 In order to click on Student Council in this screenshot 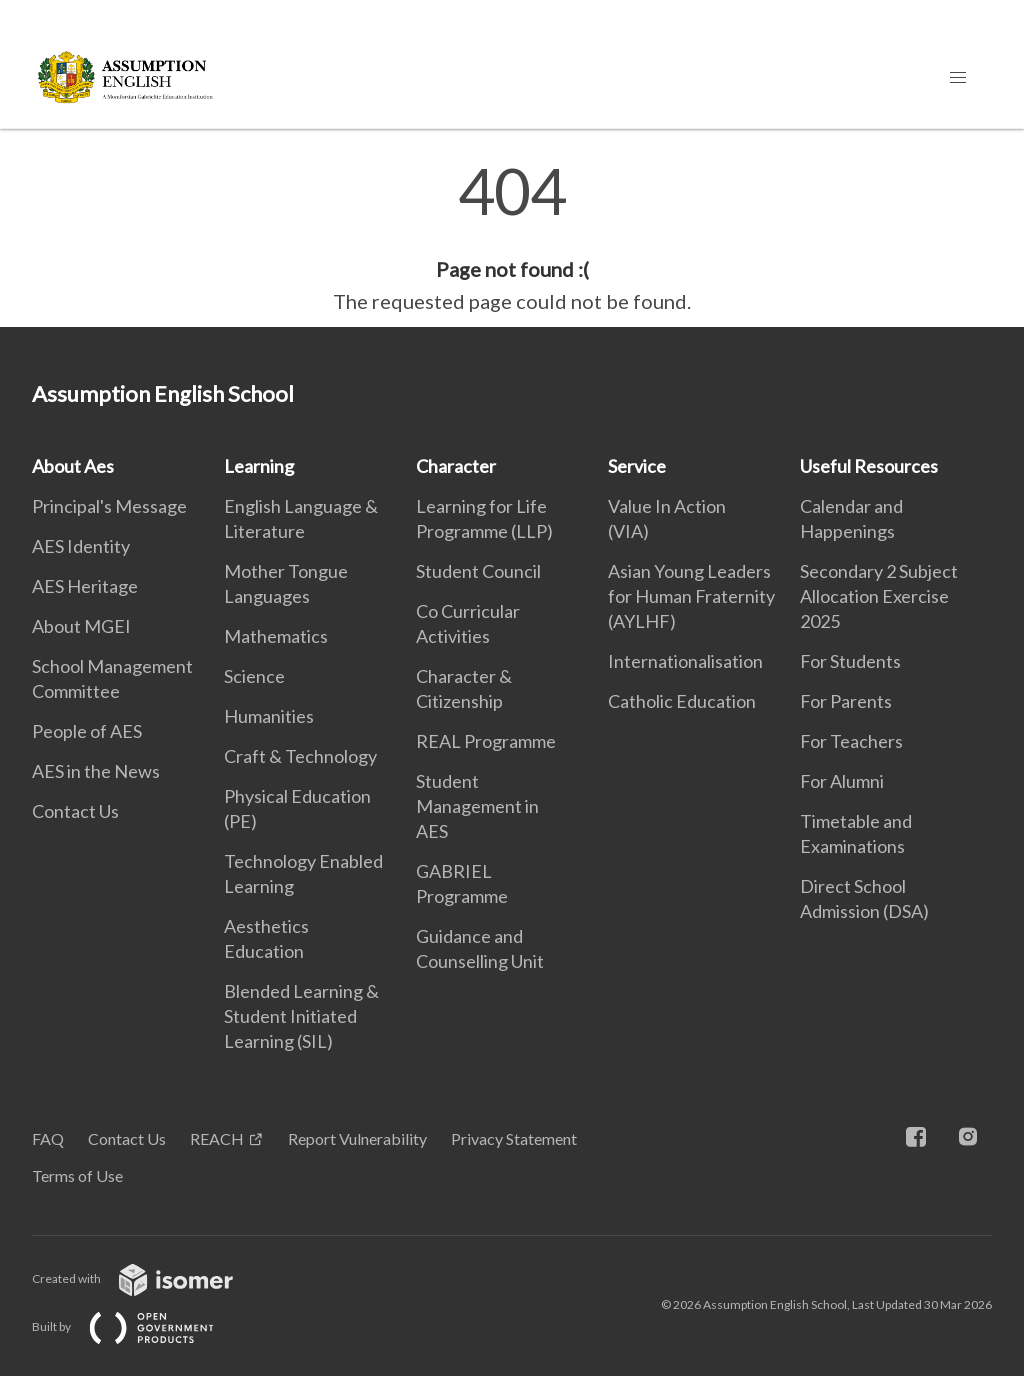, I will do `click(478, 571)`.